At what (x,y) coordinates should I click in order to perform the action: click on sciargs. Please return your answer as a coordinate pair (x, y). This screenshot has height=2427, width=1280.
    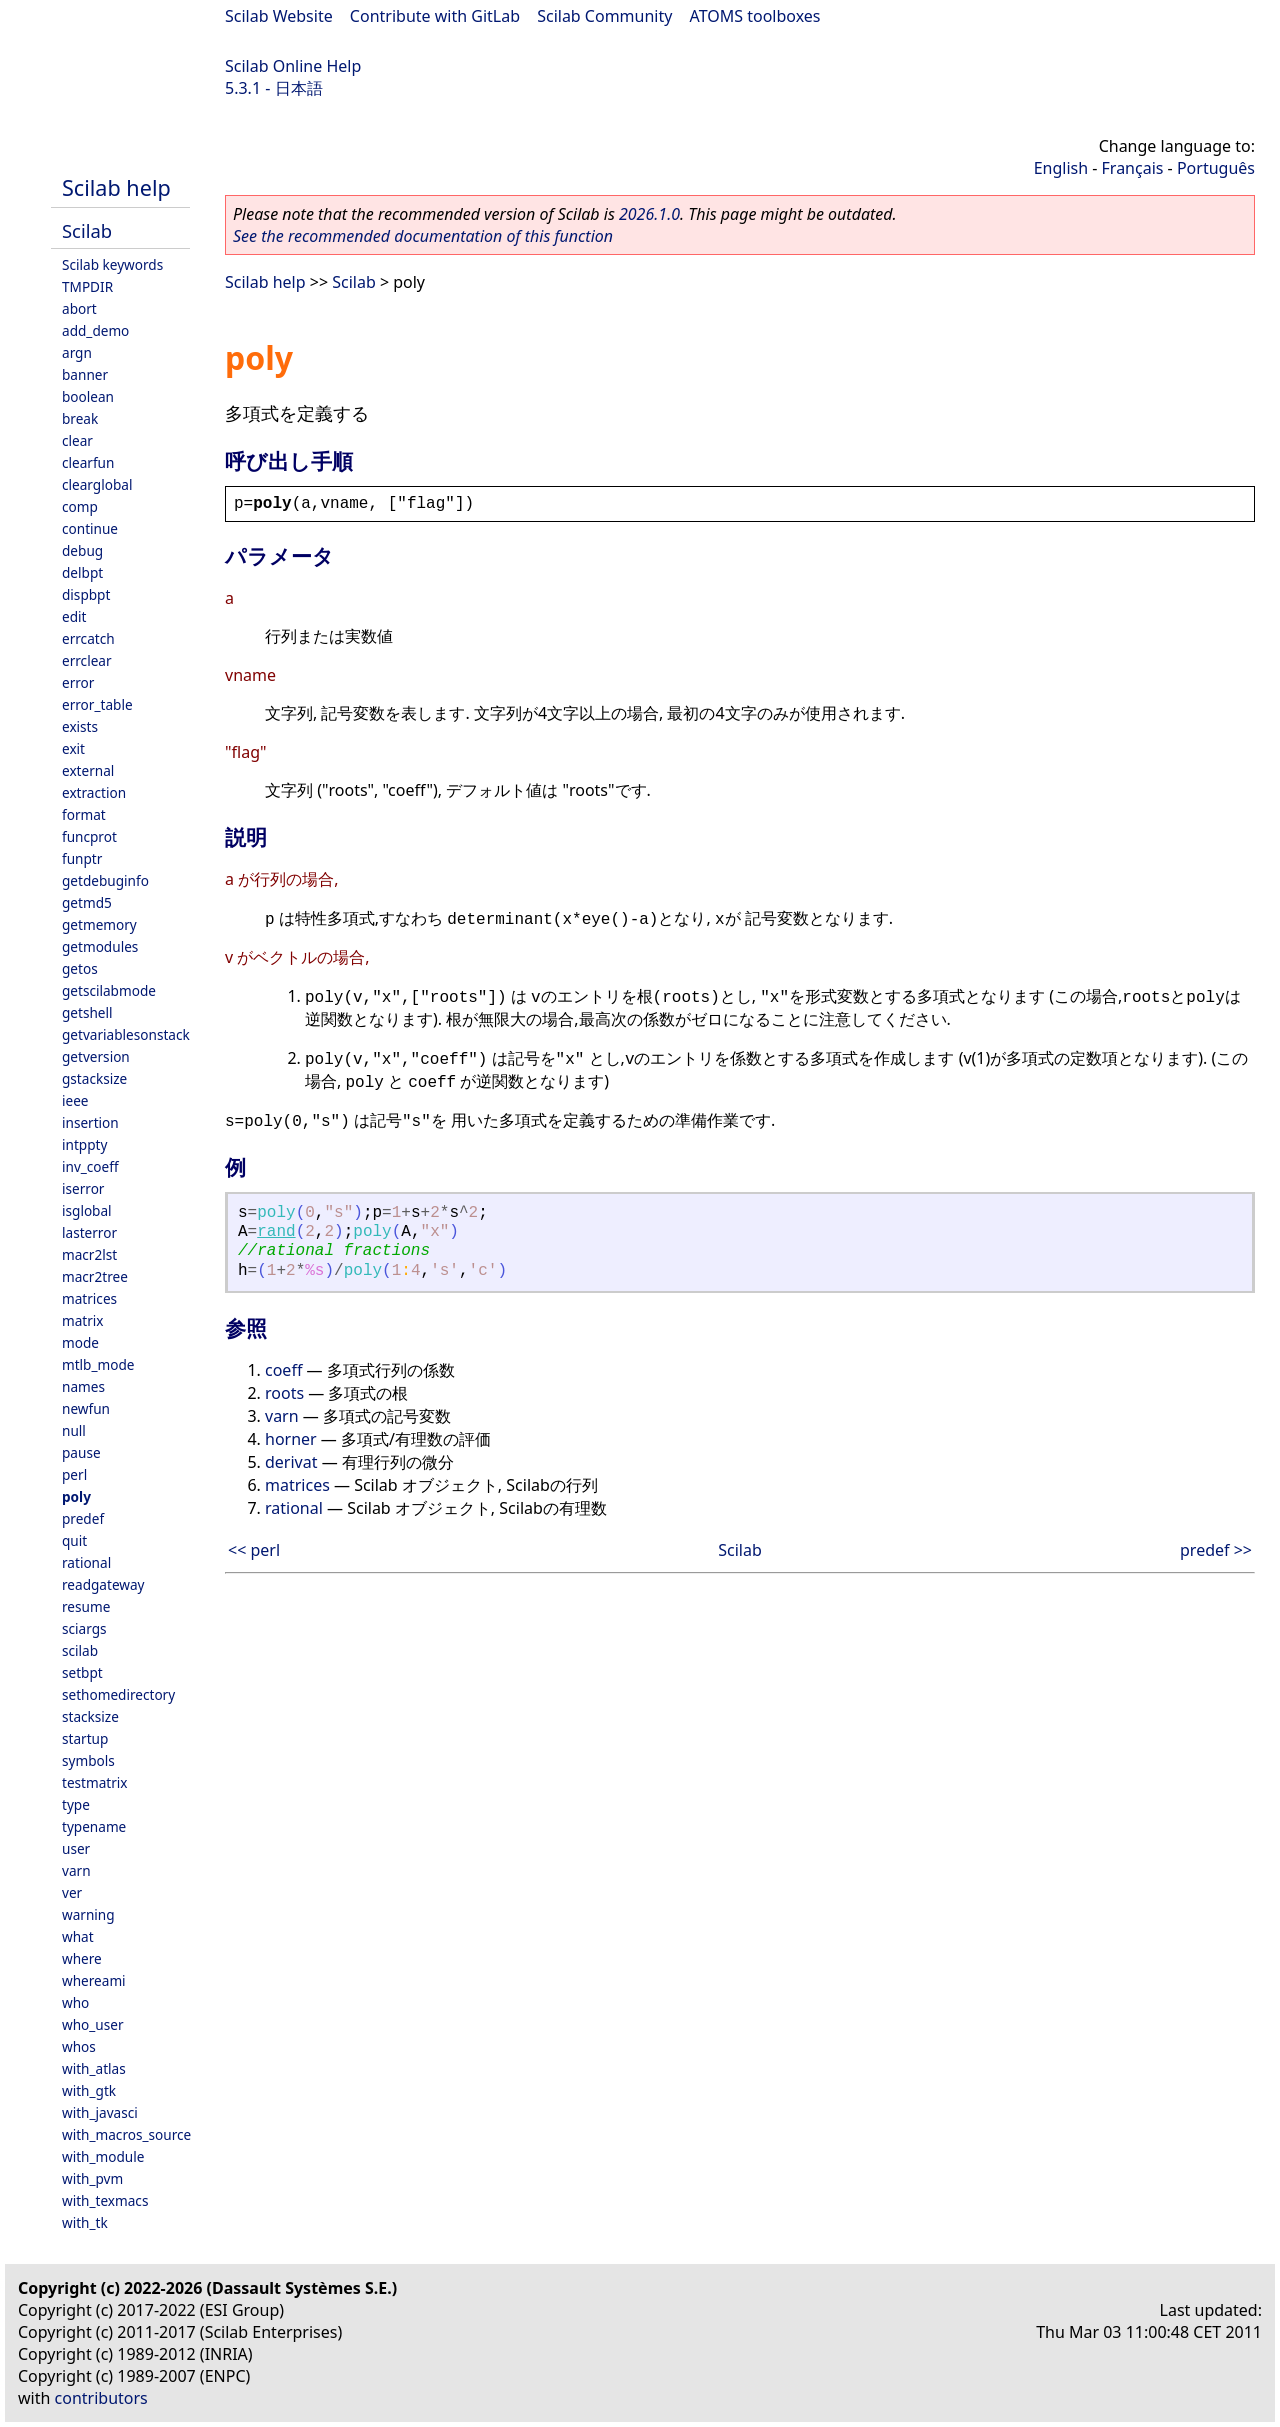
    Looking at the image, I should click on (84, 1628).